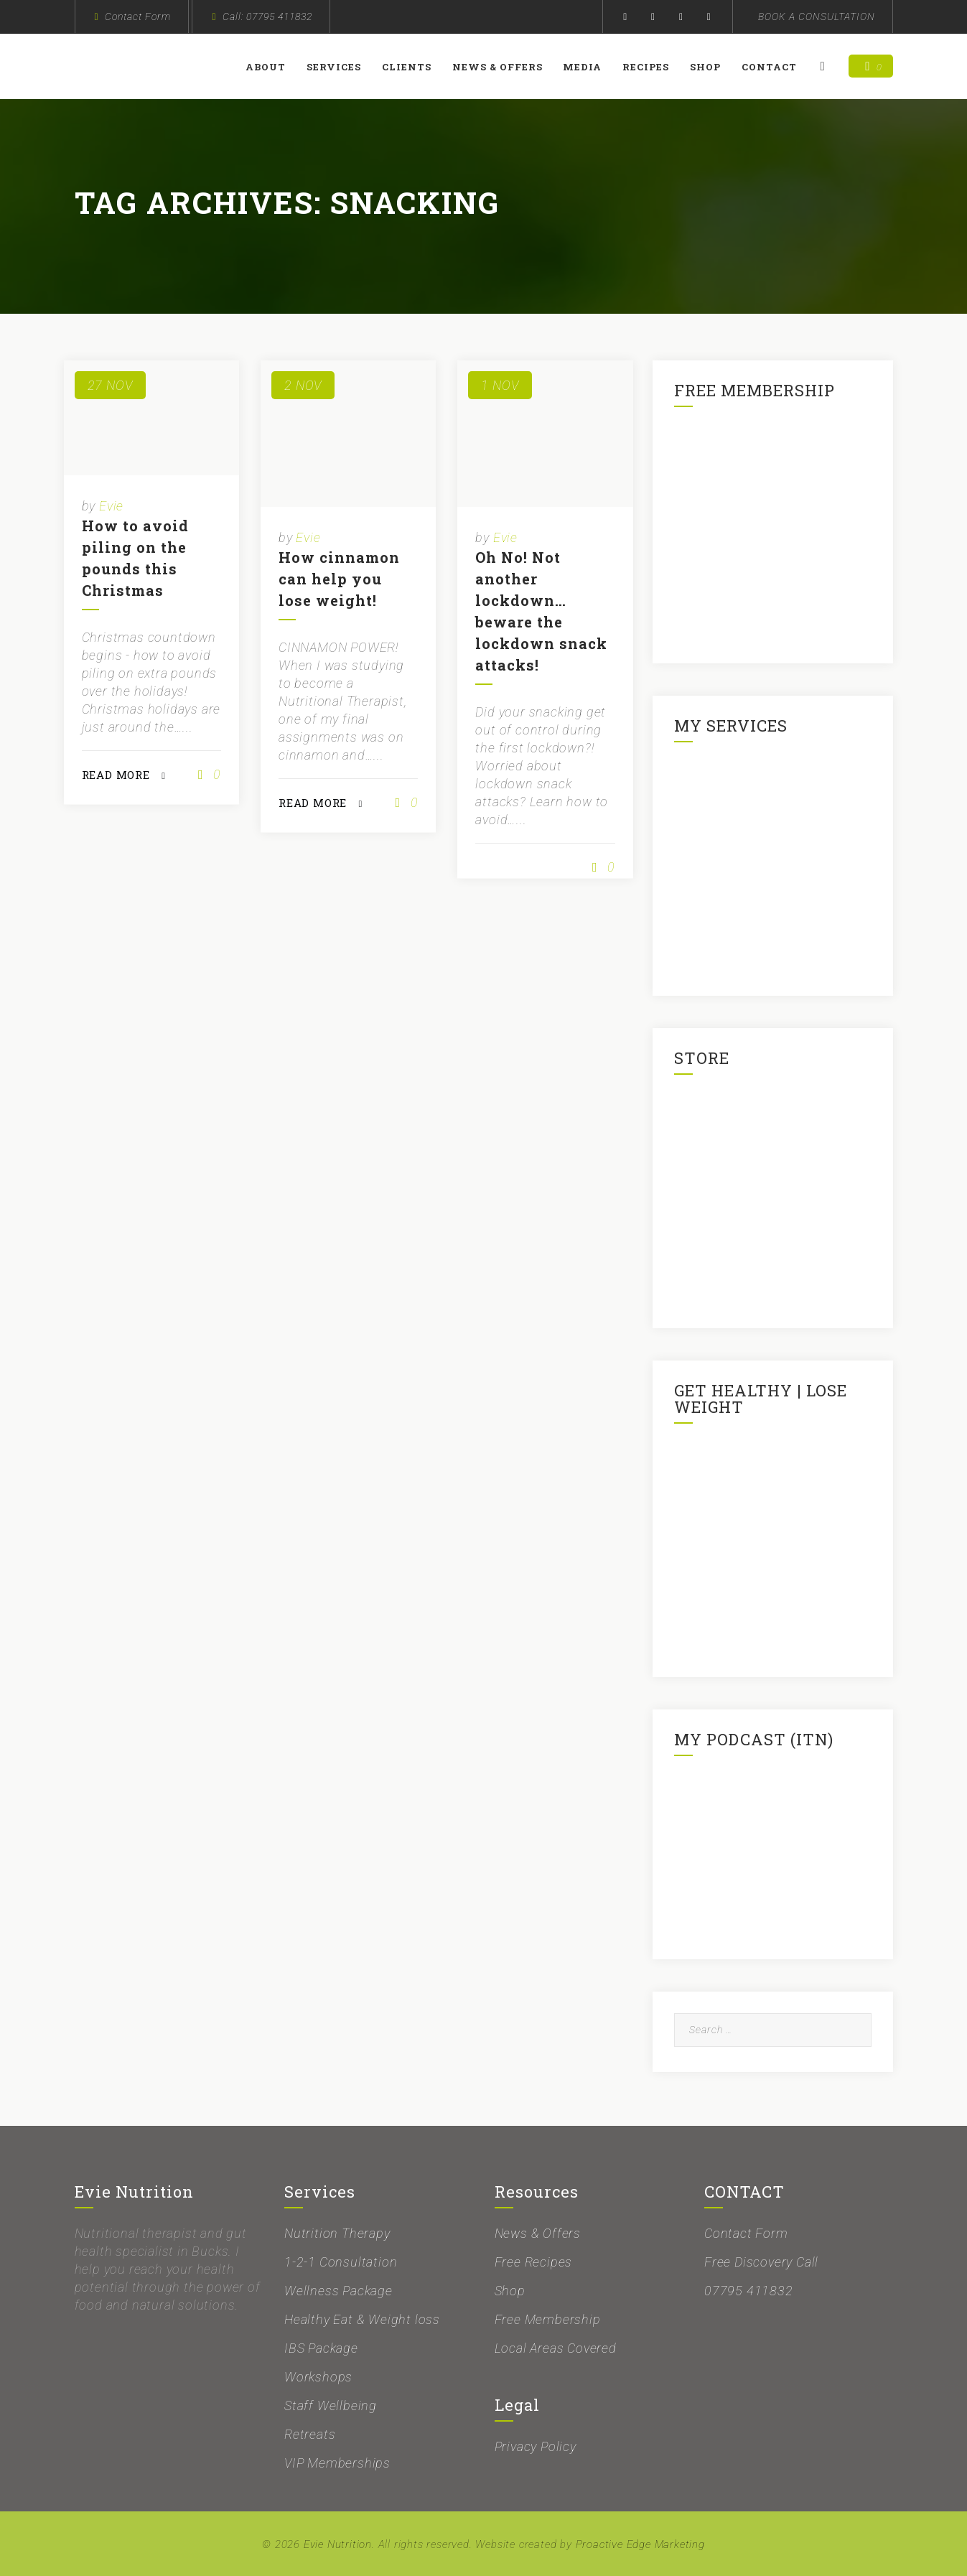  What do you see at coordinates (338, 2544) in the screenshot?
I see `Evie Nutrition` at bounding box center [338, 2544].